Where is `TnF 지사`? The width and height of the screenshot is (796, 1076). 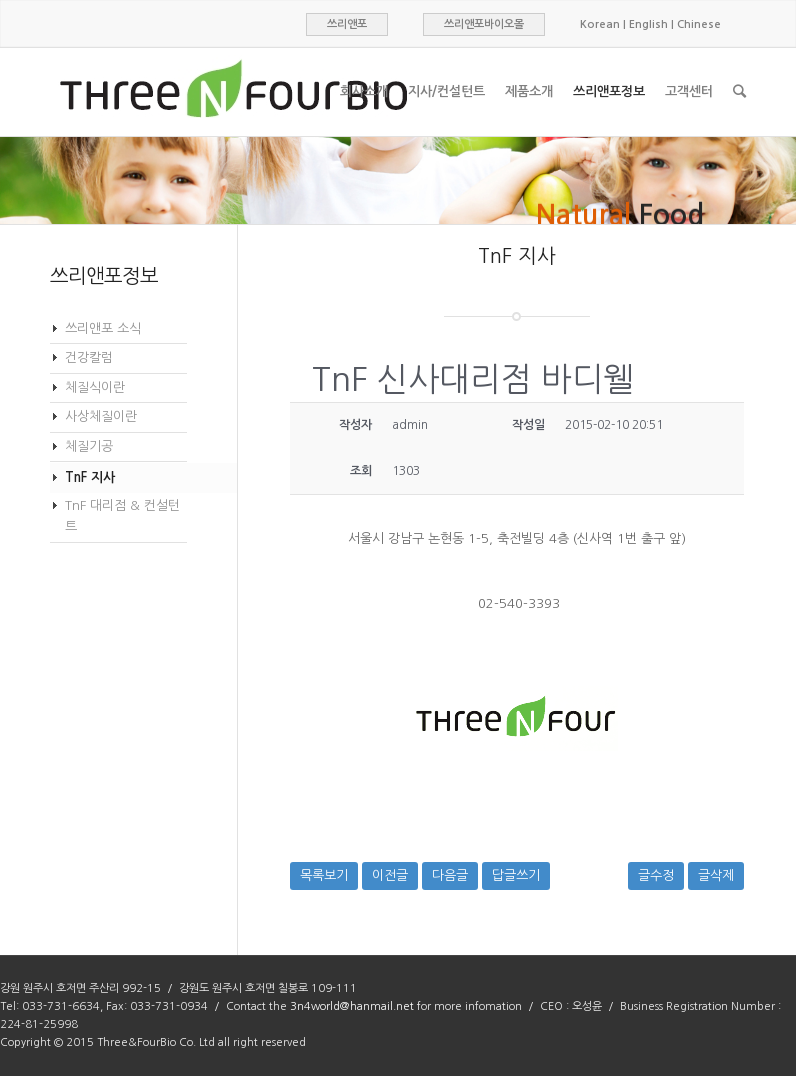 TnF 지사 is located at coordinates (90, 477).